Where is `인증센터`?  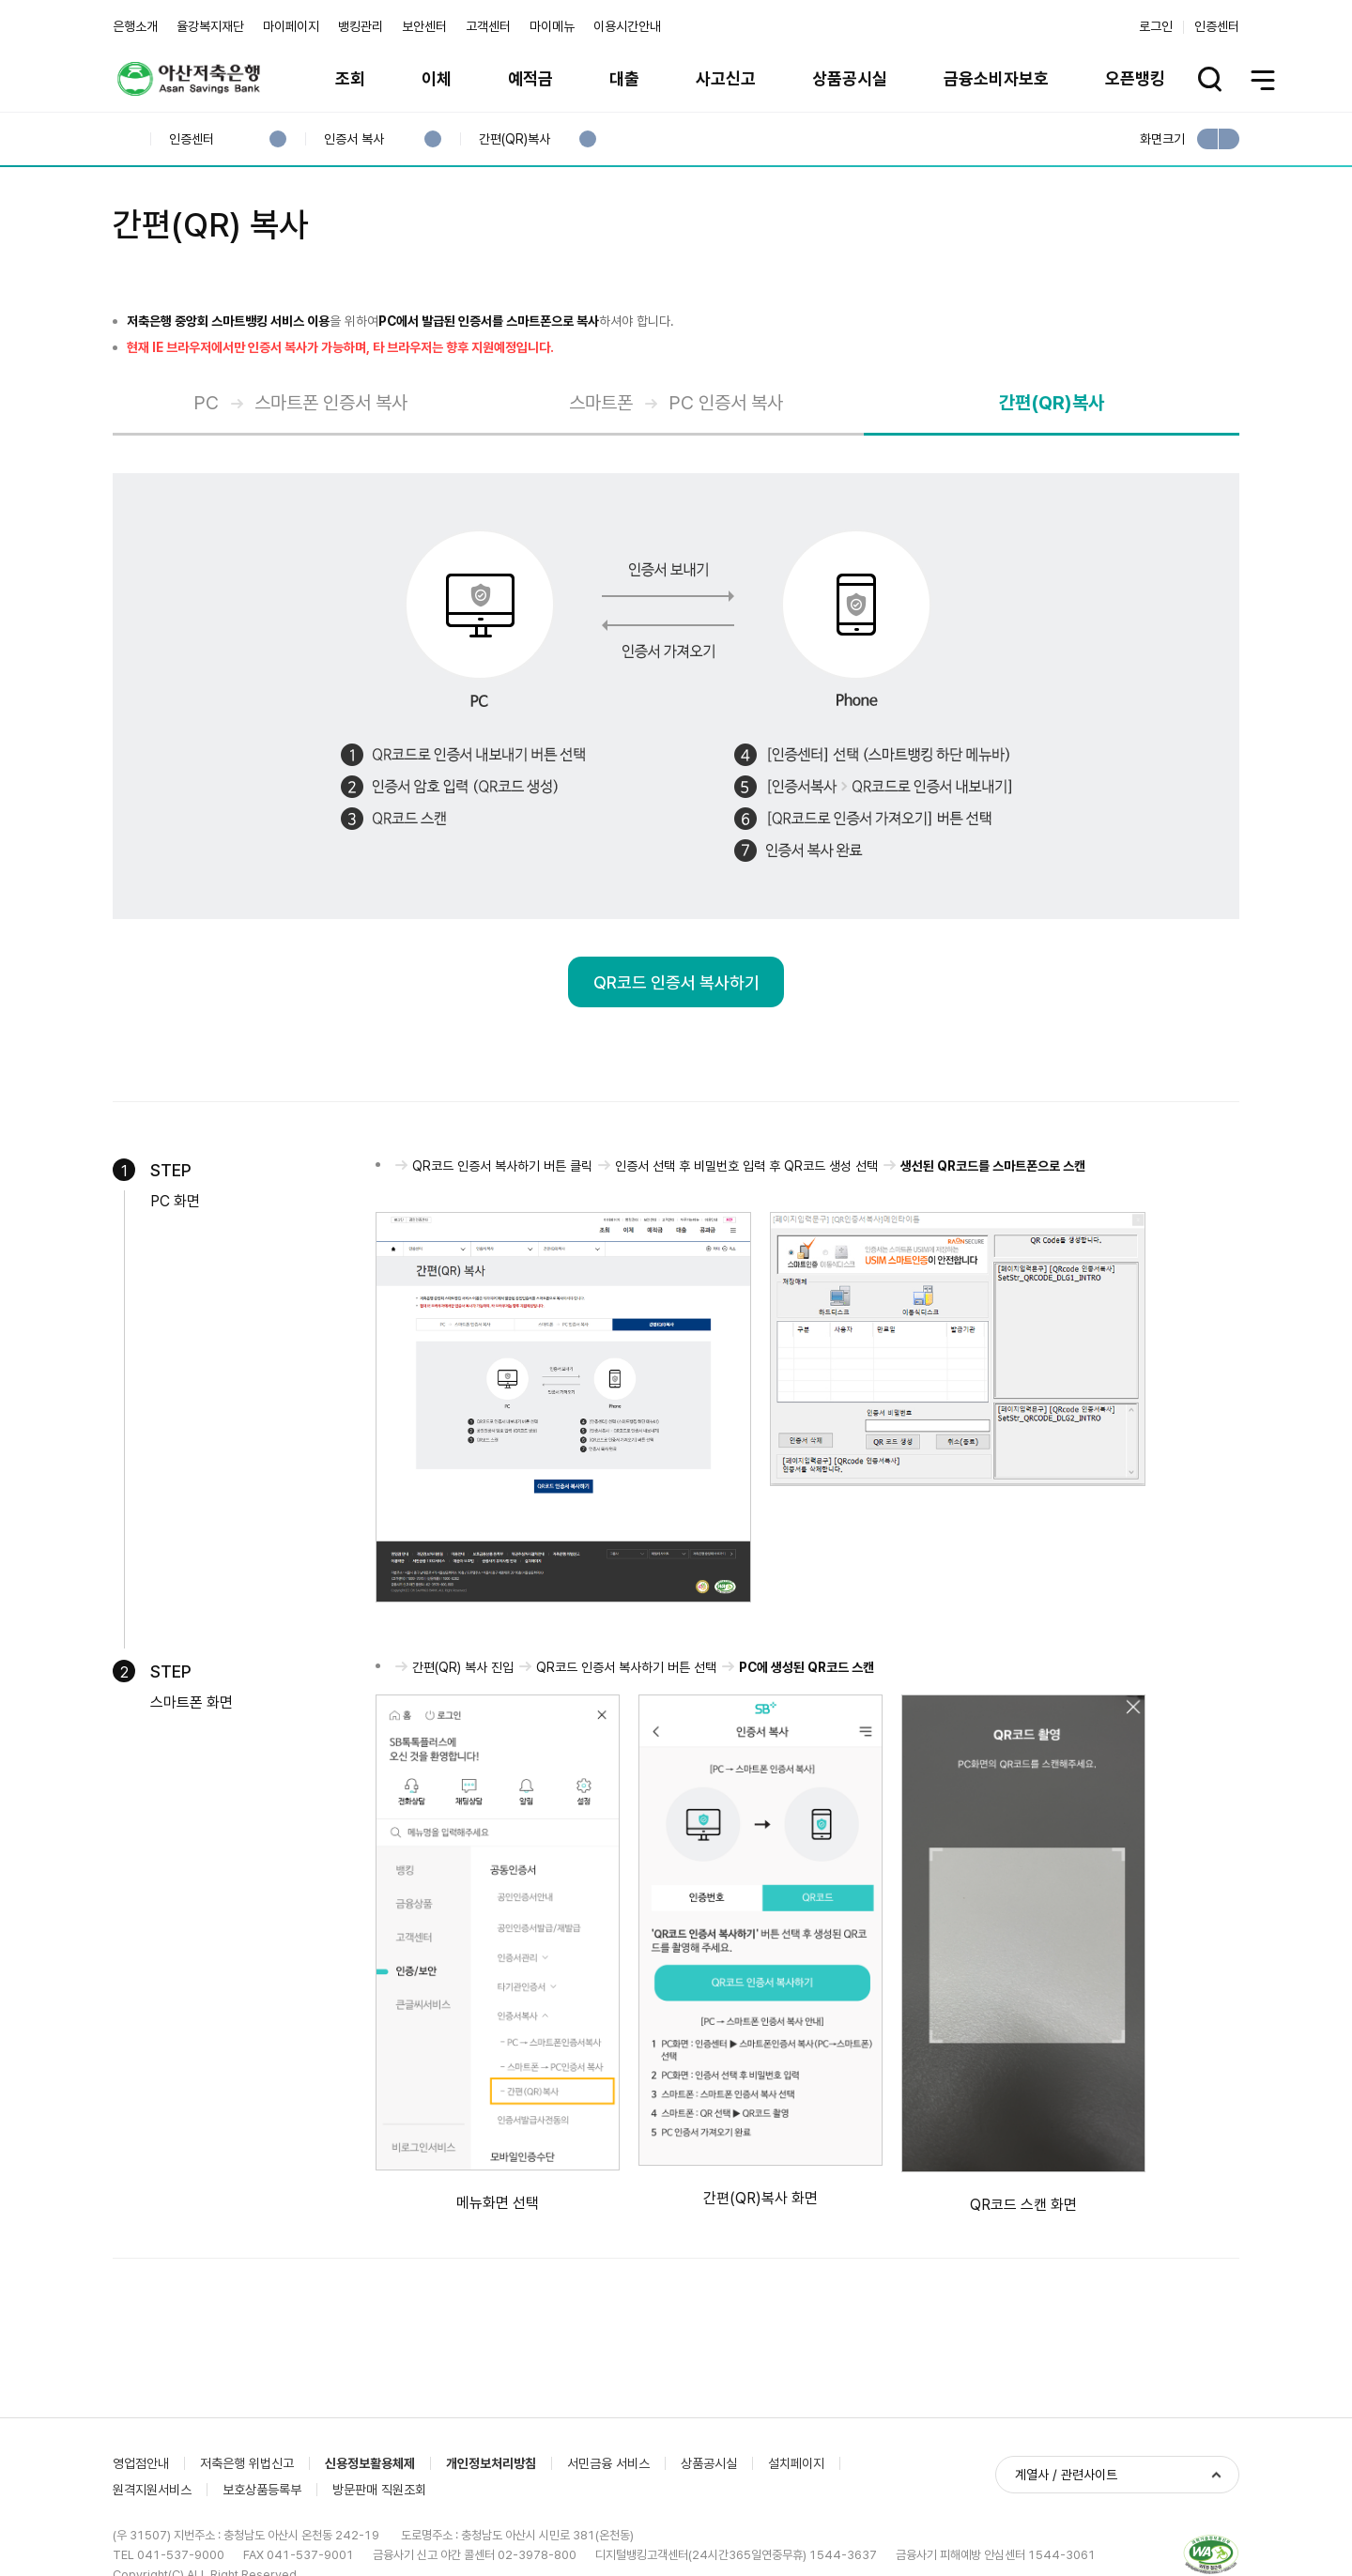
인증센터 is located at coordinates (1216, 26).